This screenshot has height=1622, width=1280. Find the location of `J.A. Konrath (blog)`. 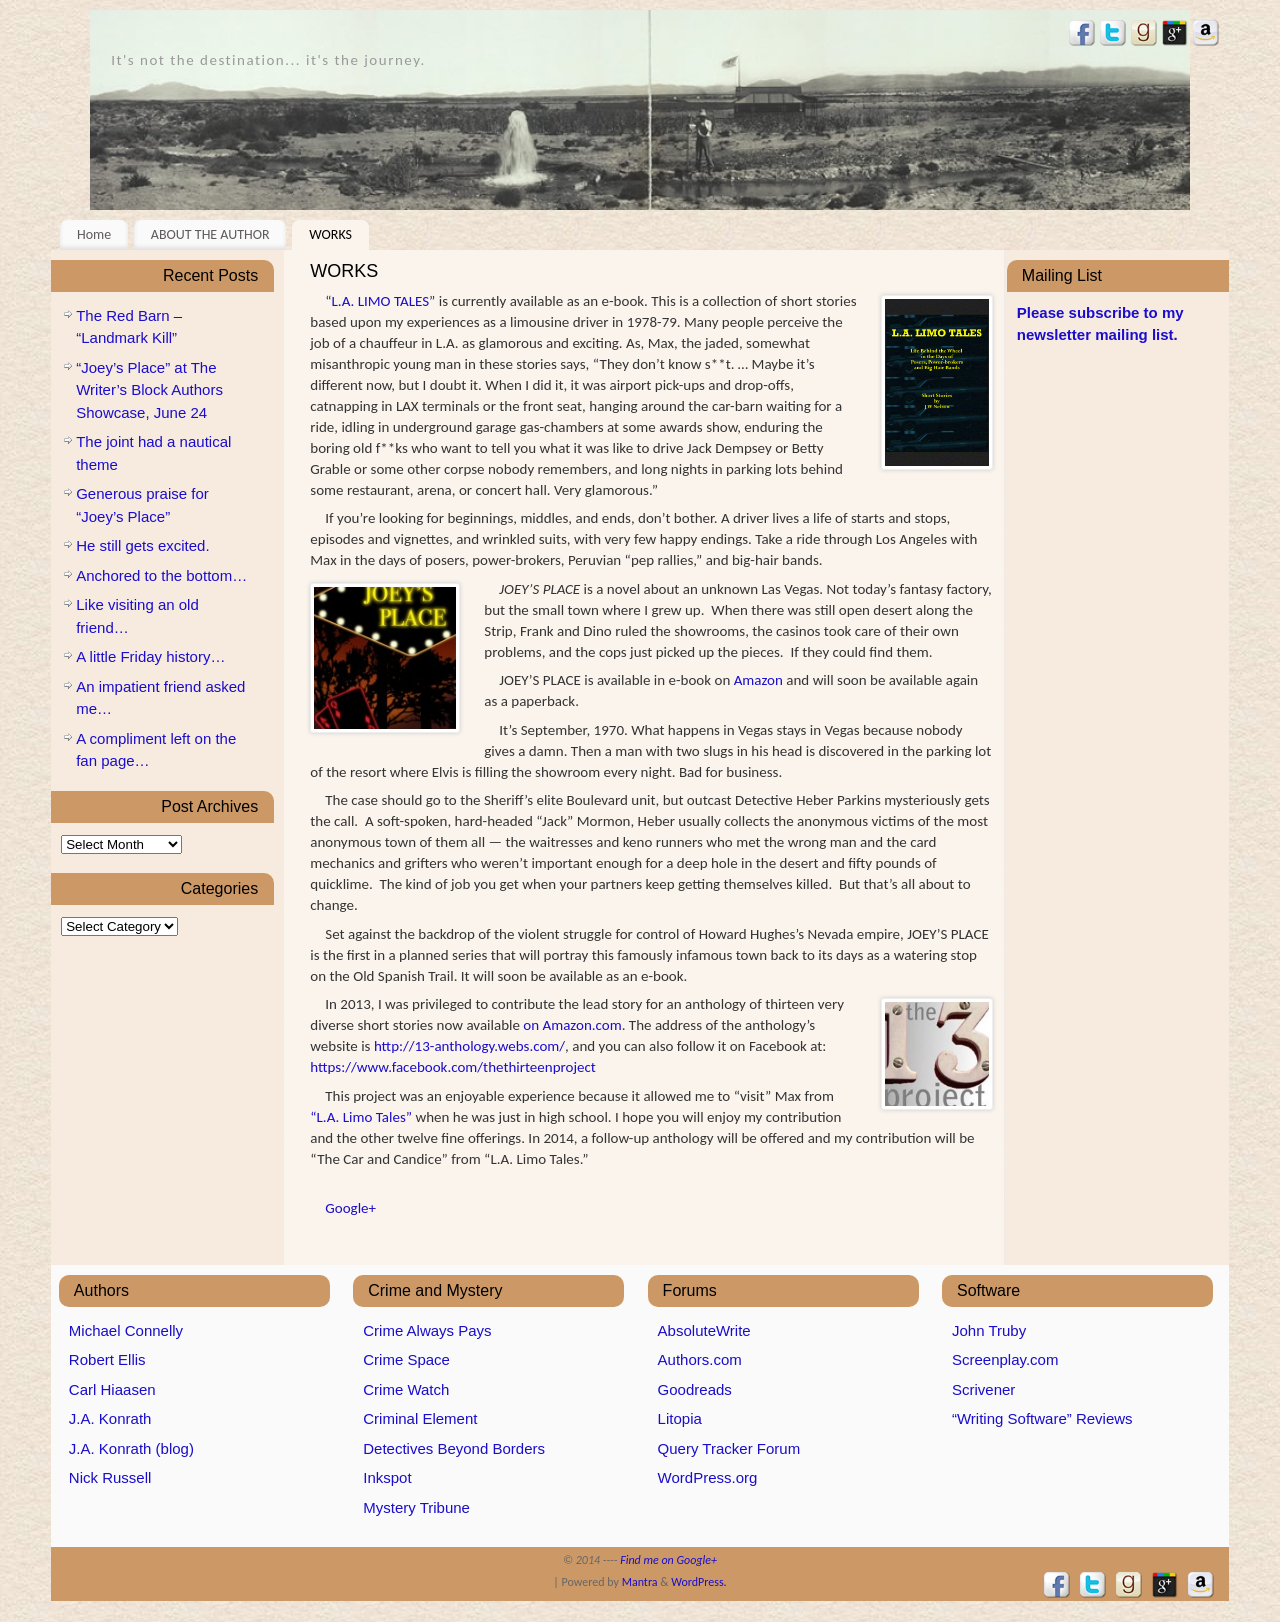

J.A. Konrath (blog) is located at coordinates (131, 1448).